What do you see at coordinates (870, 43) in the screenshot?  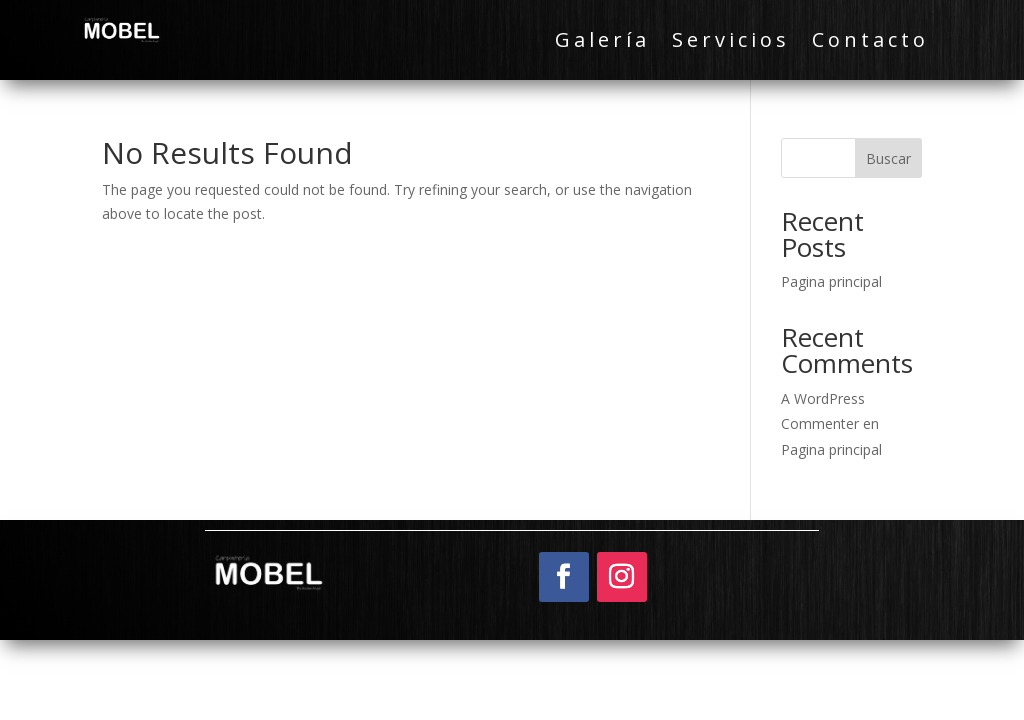 I see `Contacto` at bounding box center [870, 43].